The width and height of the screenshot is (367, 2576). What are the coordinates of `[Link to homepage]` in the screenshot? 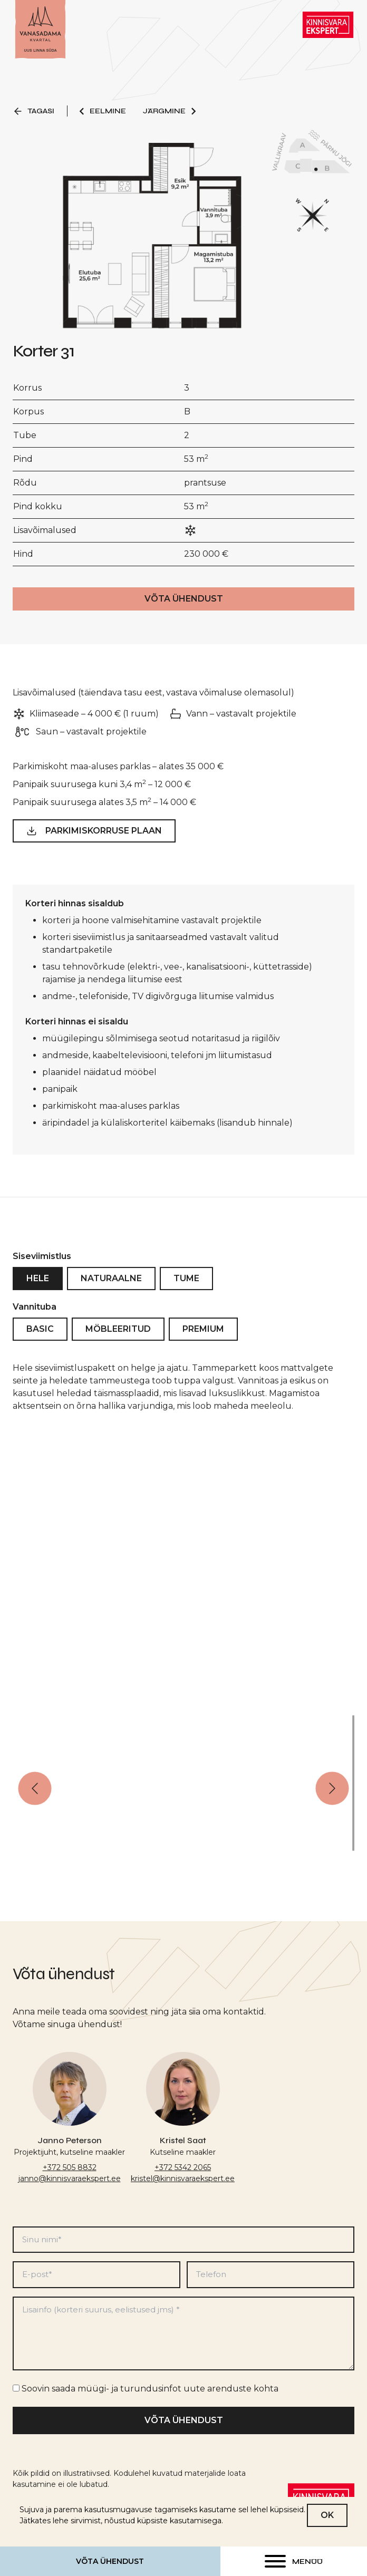 It's located at (40, 30).